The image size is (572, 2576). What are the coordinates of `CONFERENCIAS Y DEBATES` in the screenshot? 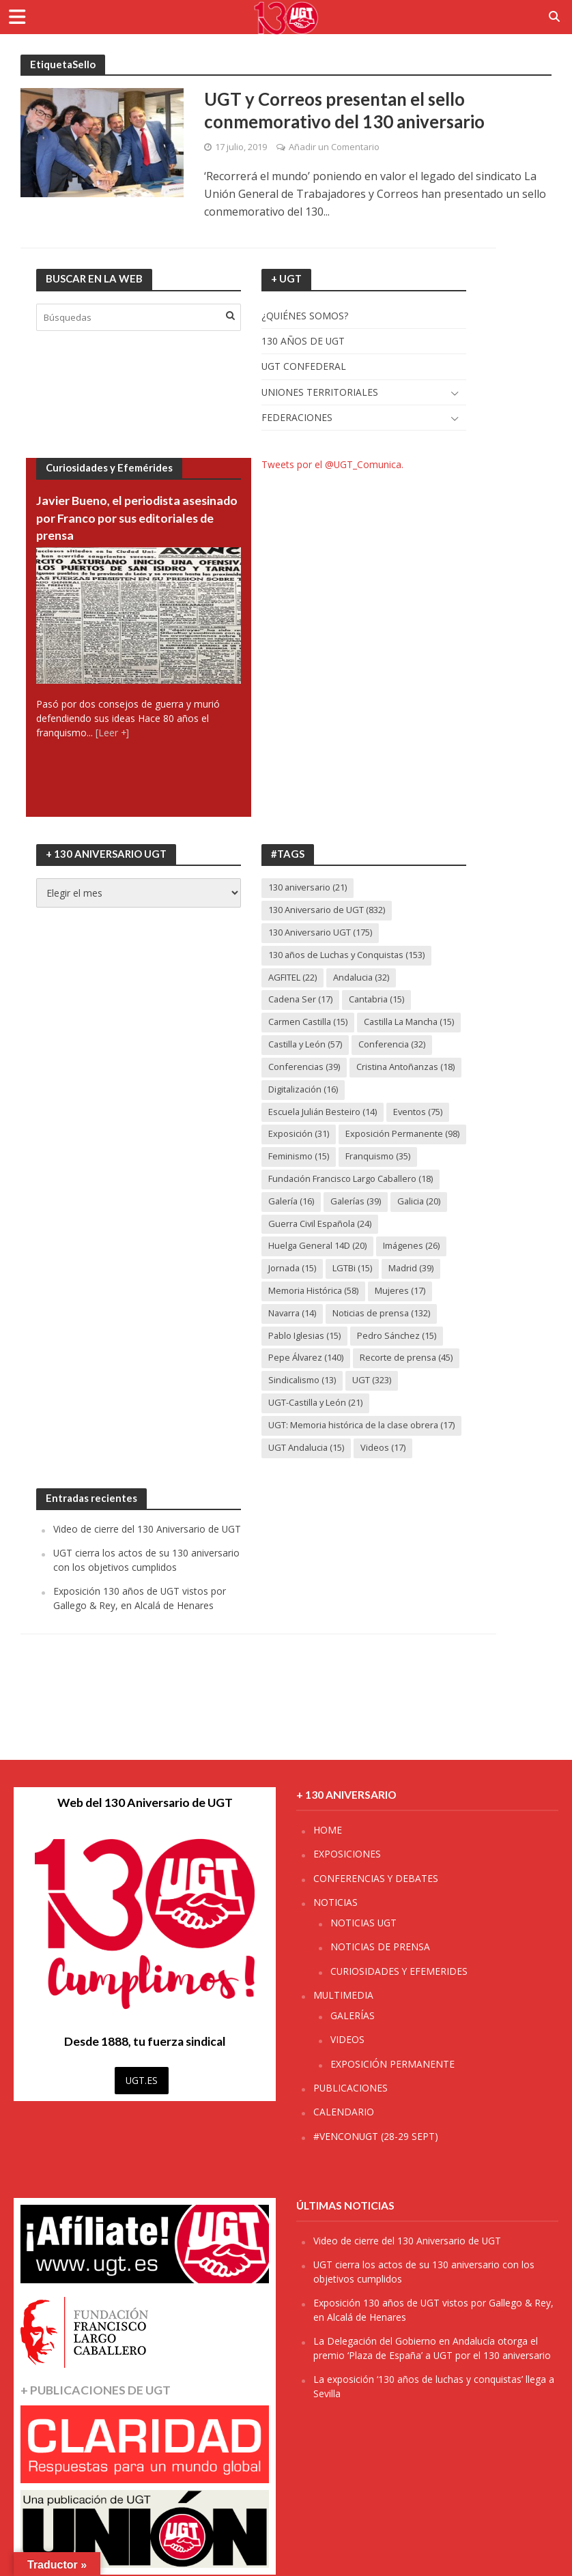 It's located at (375, 1878).